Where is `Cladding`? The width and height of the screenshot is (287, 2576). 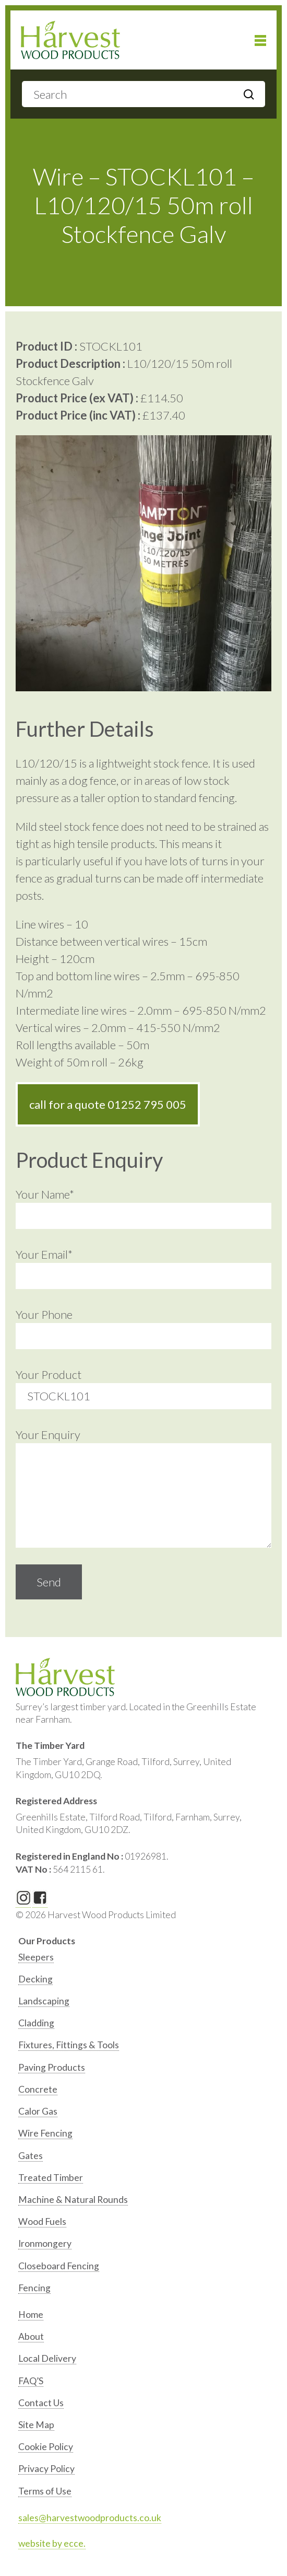 Cladding is located at coordinates (36, 2022).